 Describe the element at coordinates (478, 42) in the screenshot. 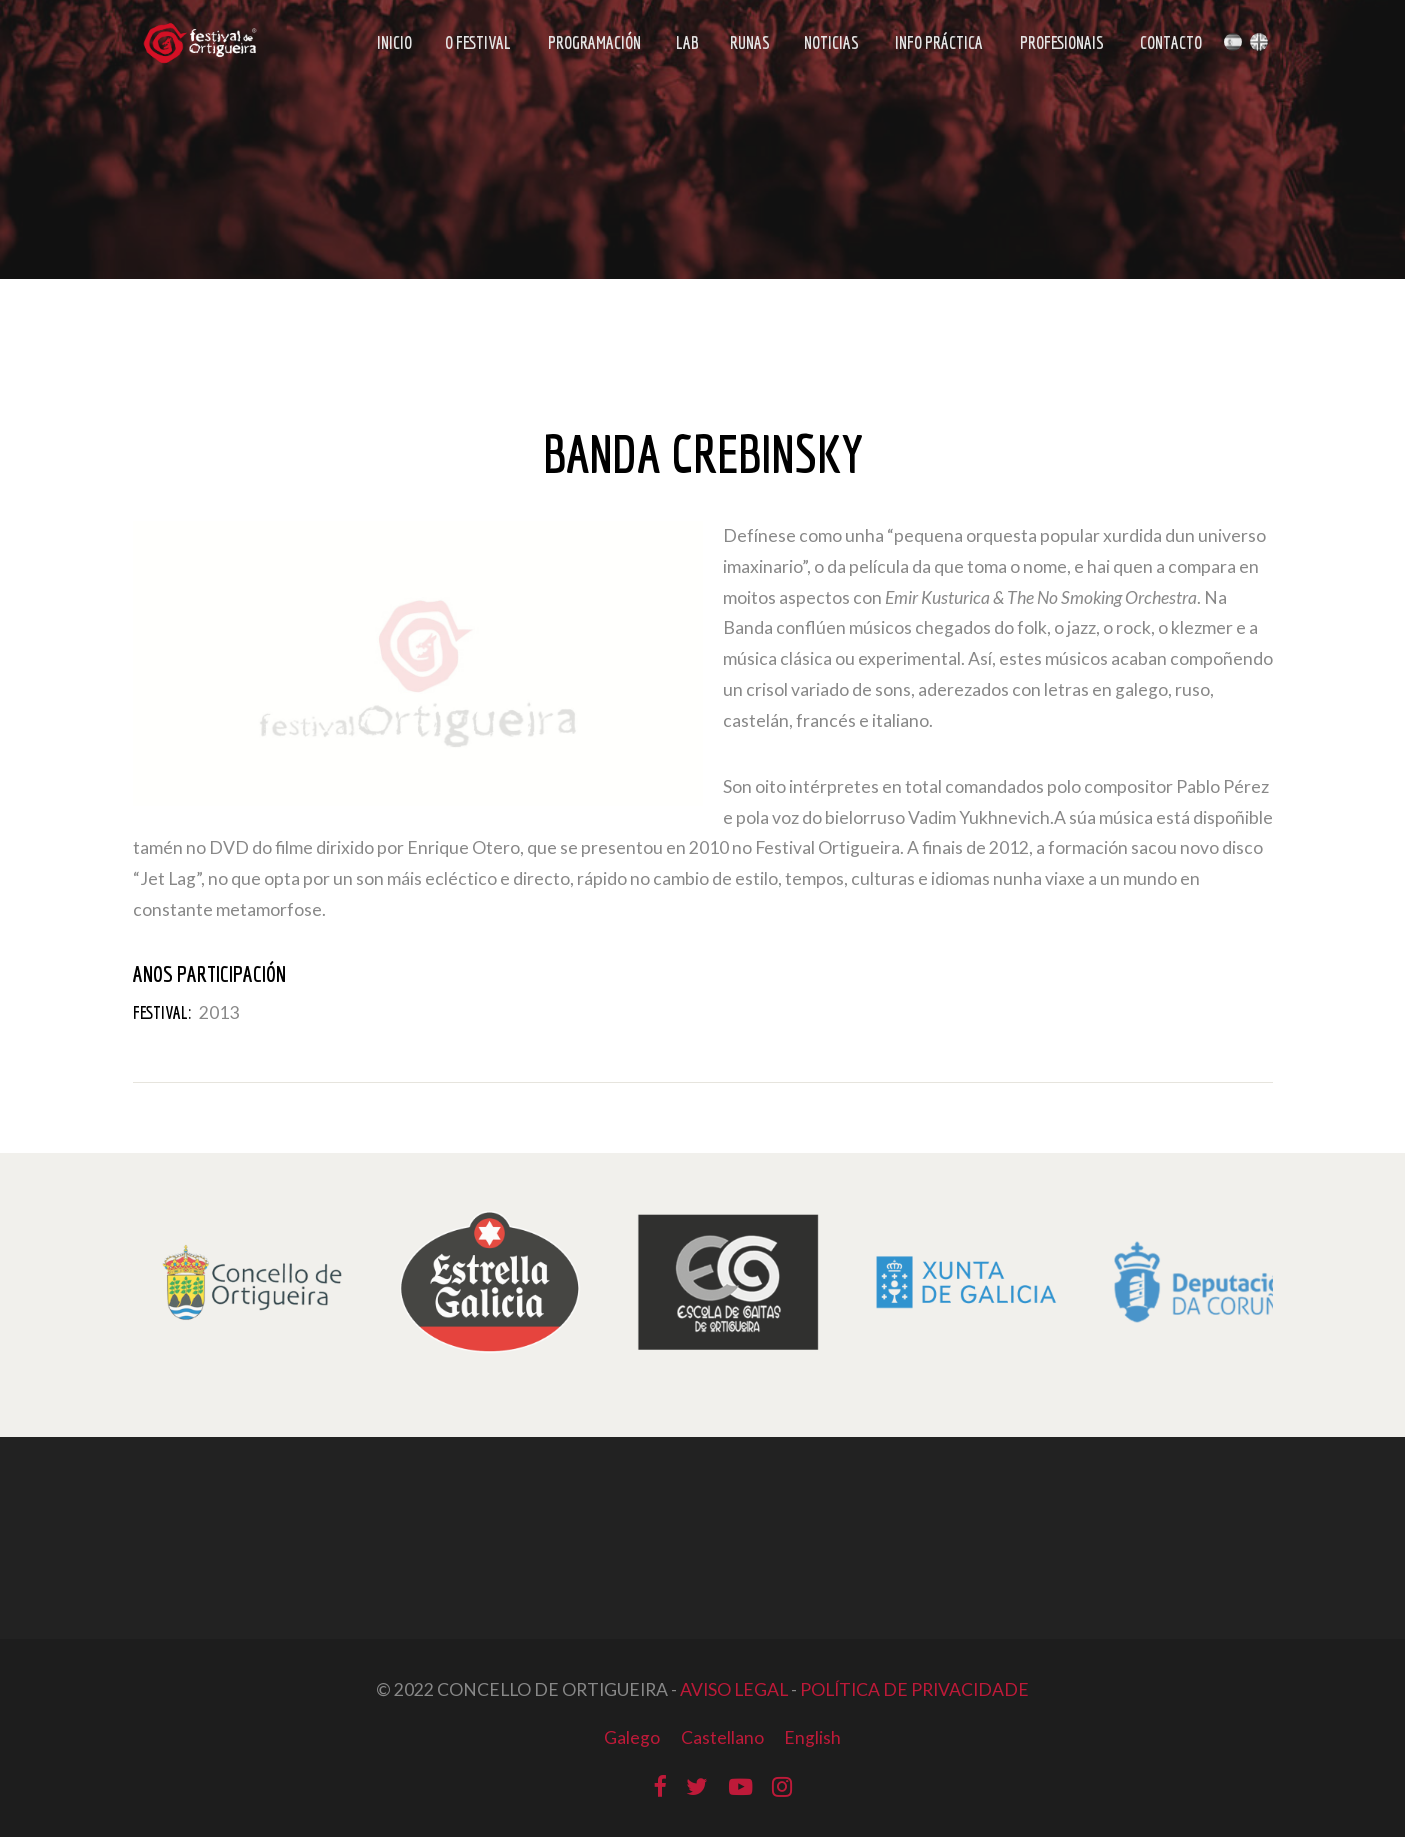

I see `O Festival` at that location.